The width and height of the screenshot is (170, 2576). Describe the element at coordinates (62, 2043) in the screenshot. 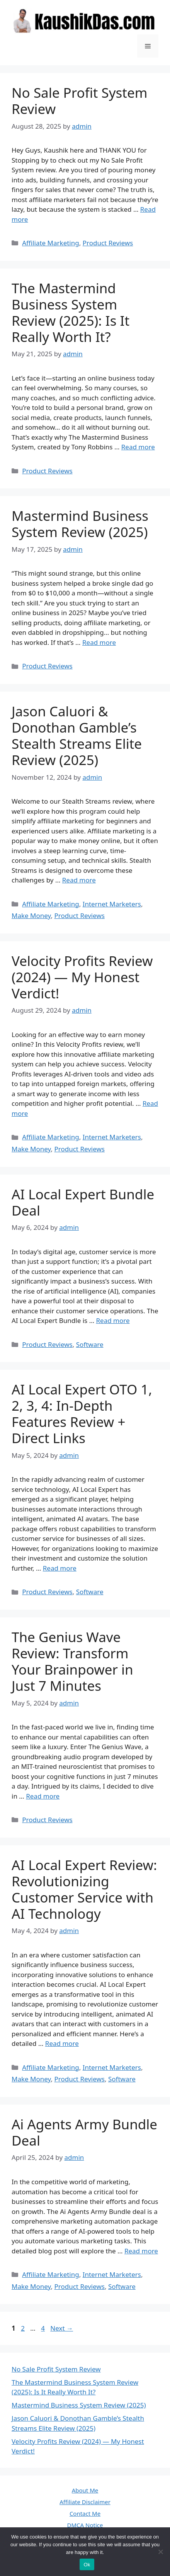

I see `Read more [Read more about AI Local Expert Review: Revolutionizing Customer Service with AI Technology]` at that location.